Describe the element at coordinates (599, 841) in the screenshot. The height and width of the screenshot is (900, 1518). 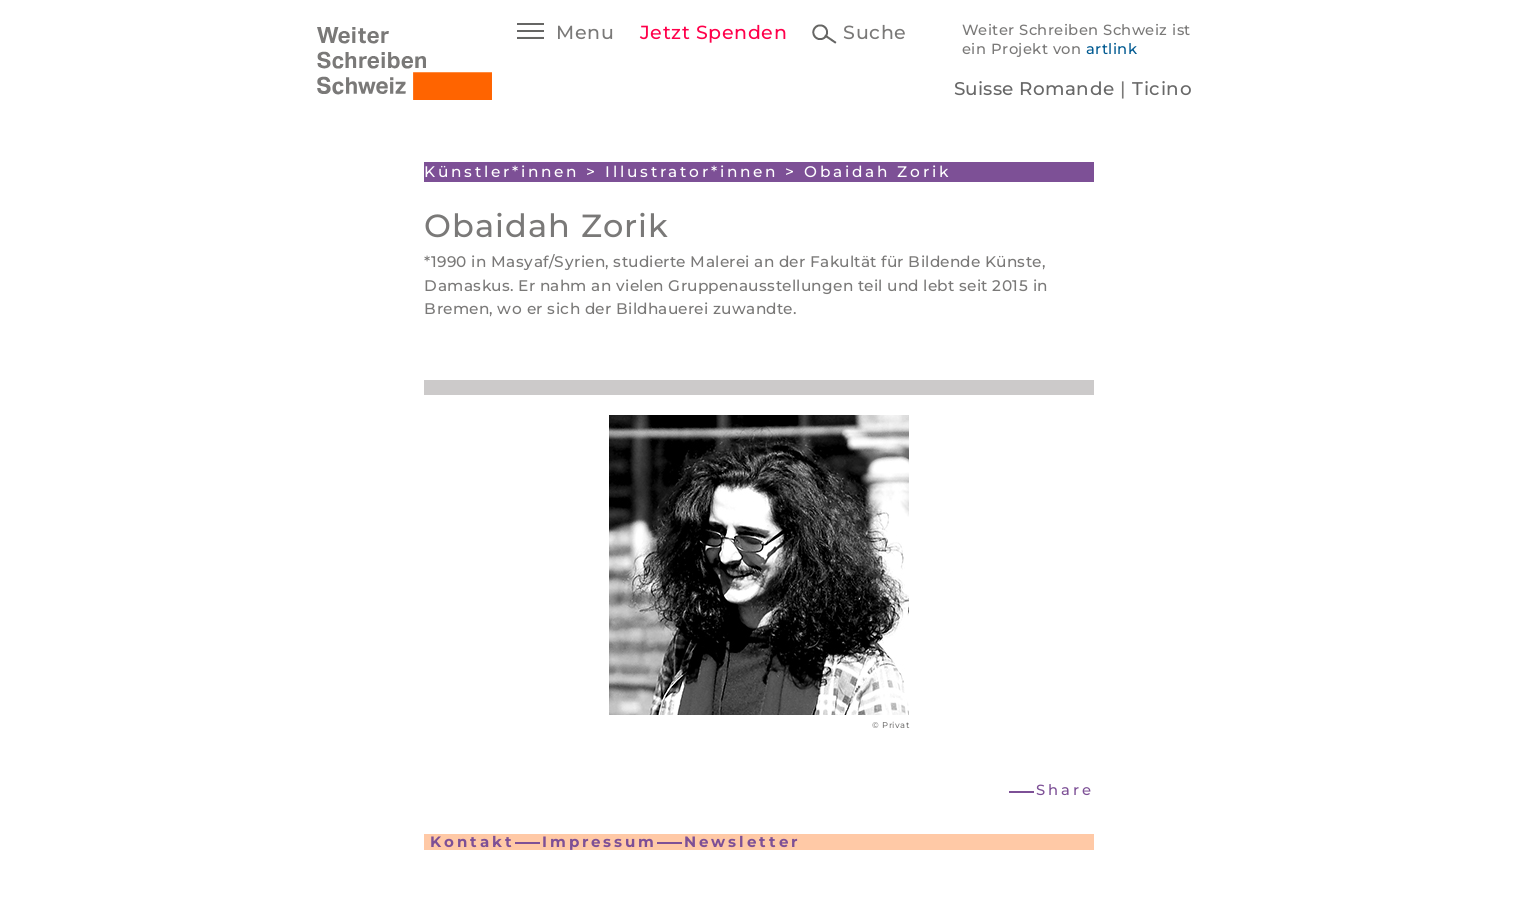
I see `Impressum` at that location.